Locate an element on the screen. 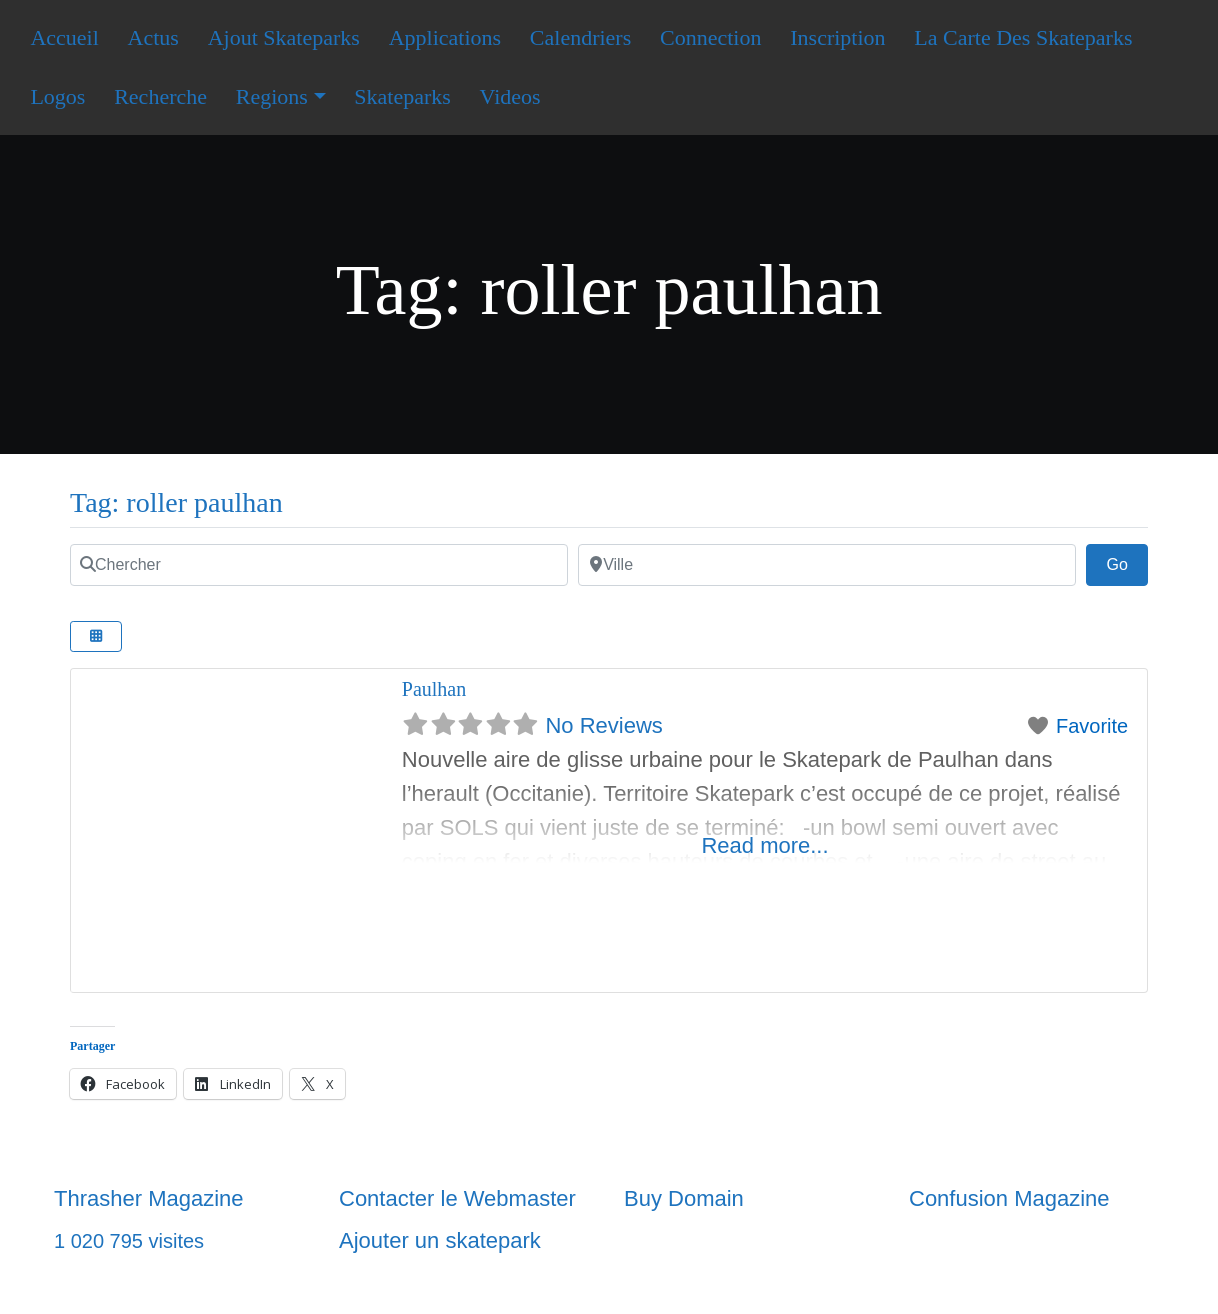  Actus is located at coordinates (153, 37).